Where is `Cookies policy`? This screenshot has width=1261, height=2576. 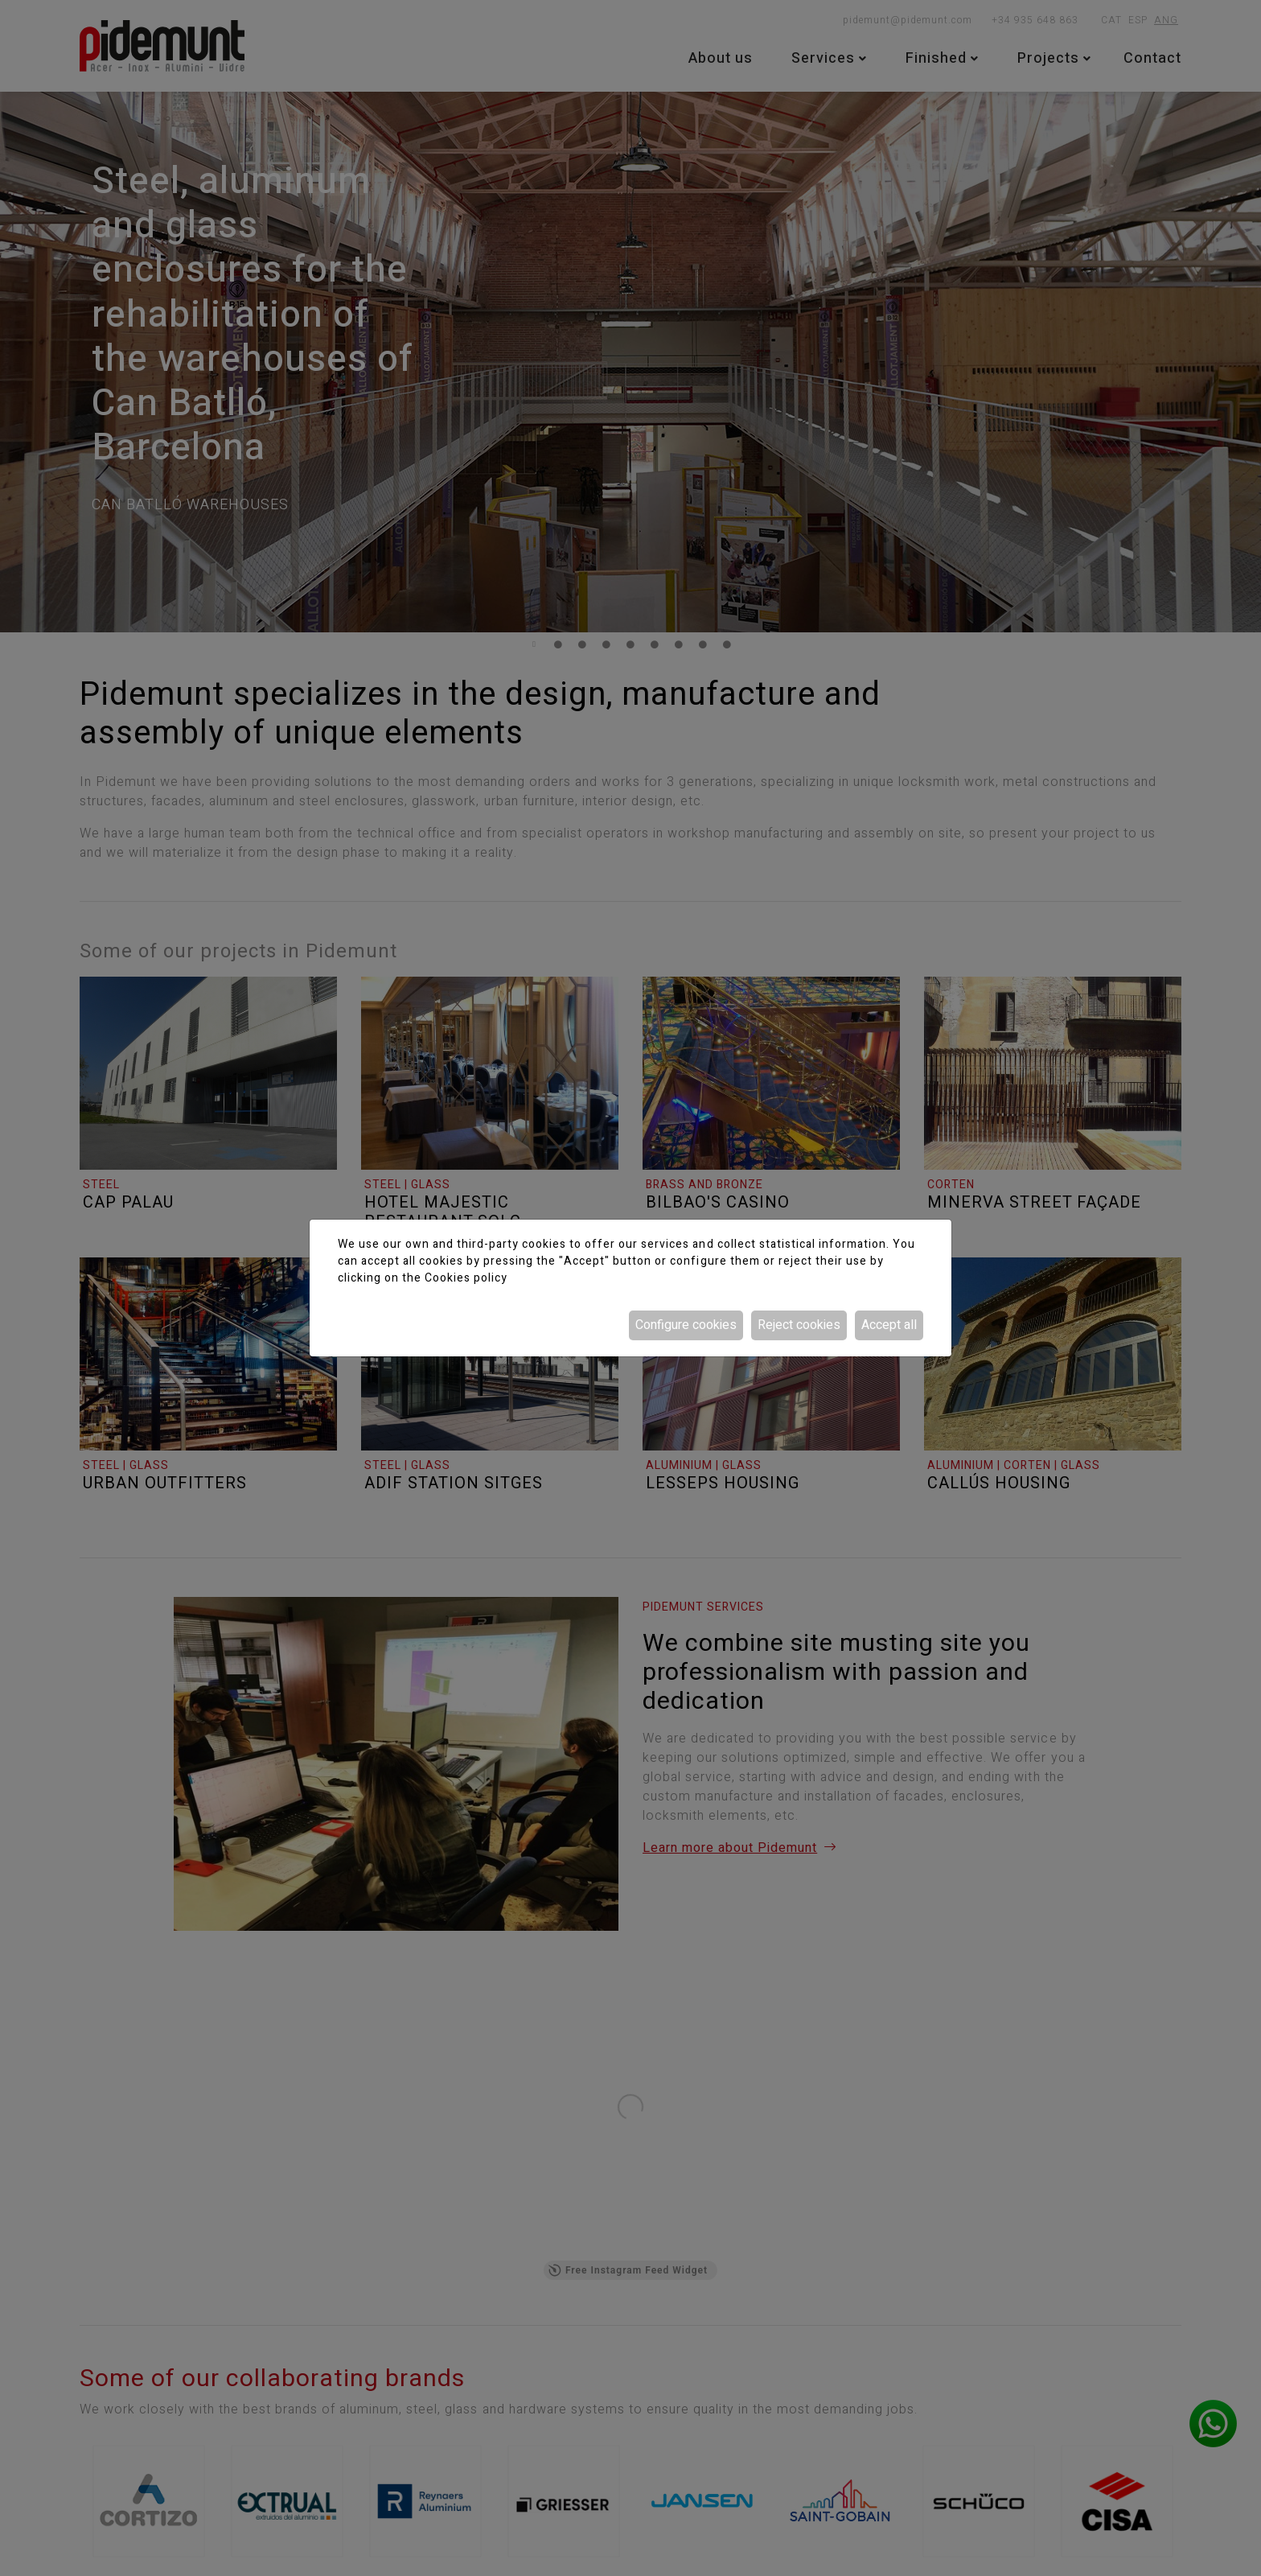 Cookies policy is located at coordinates (466, 1277).